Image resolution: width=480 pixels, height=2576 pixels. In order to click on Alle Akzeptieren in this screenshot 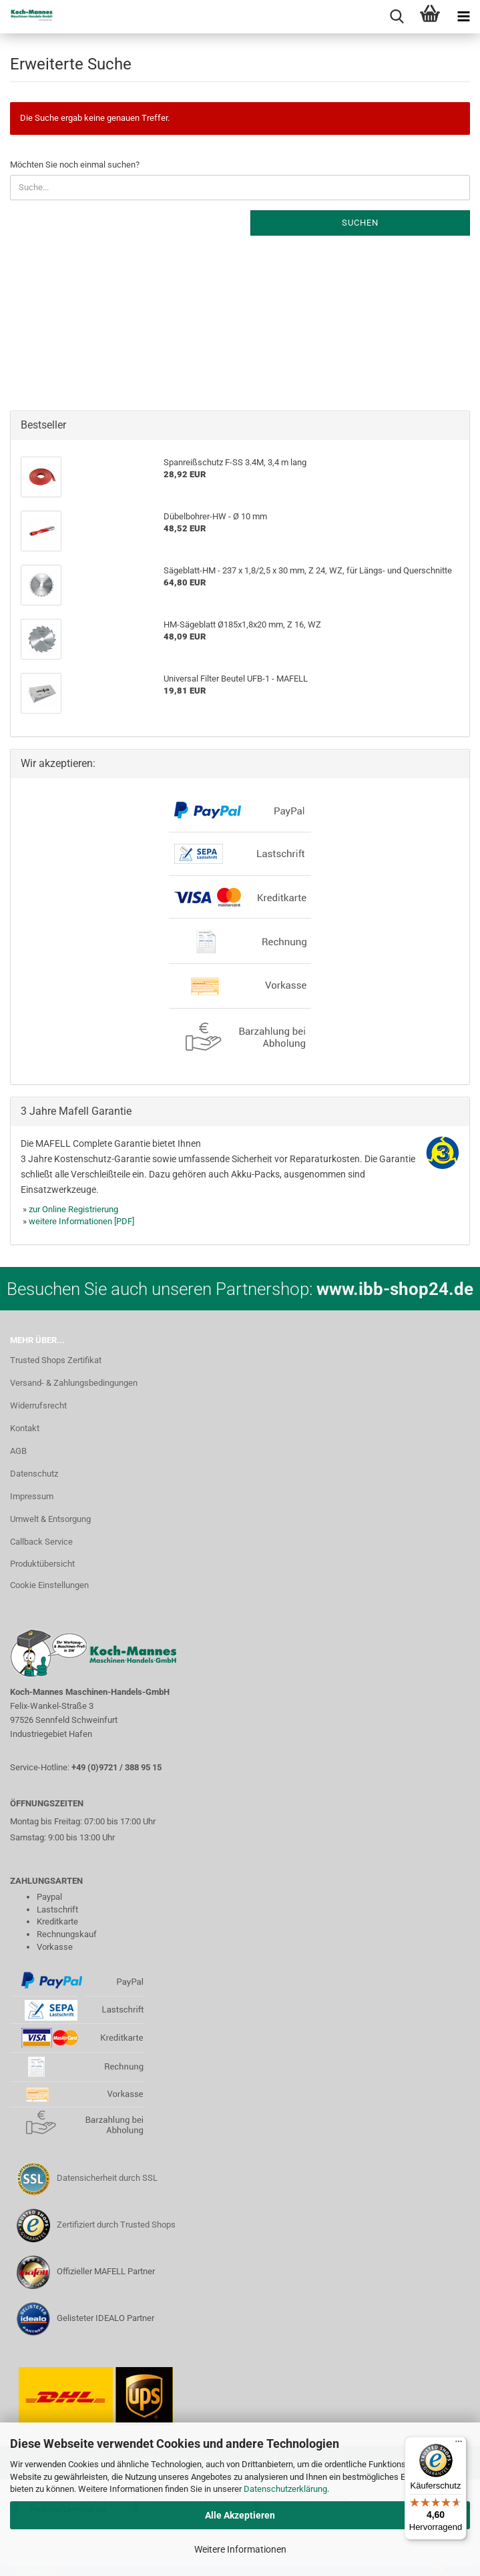, I will do `click(240, 2515)`.